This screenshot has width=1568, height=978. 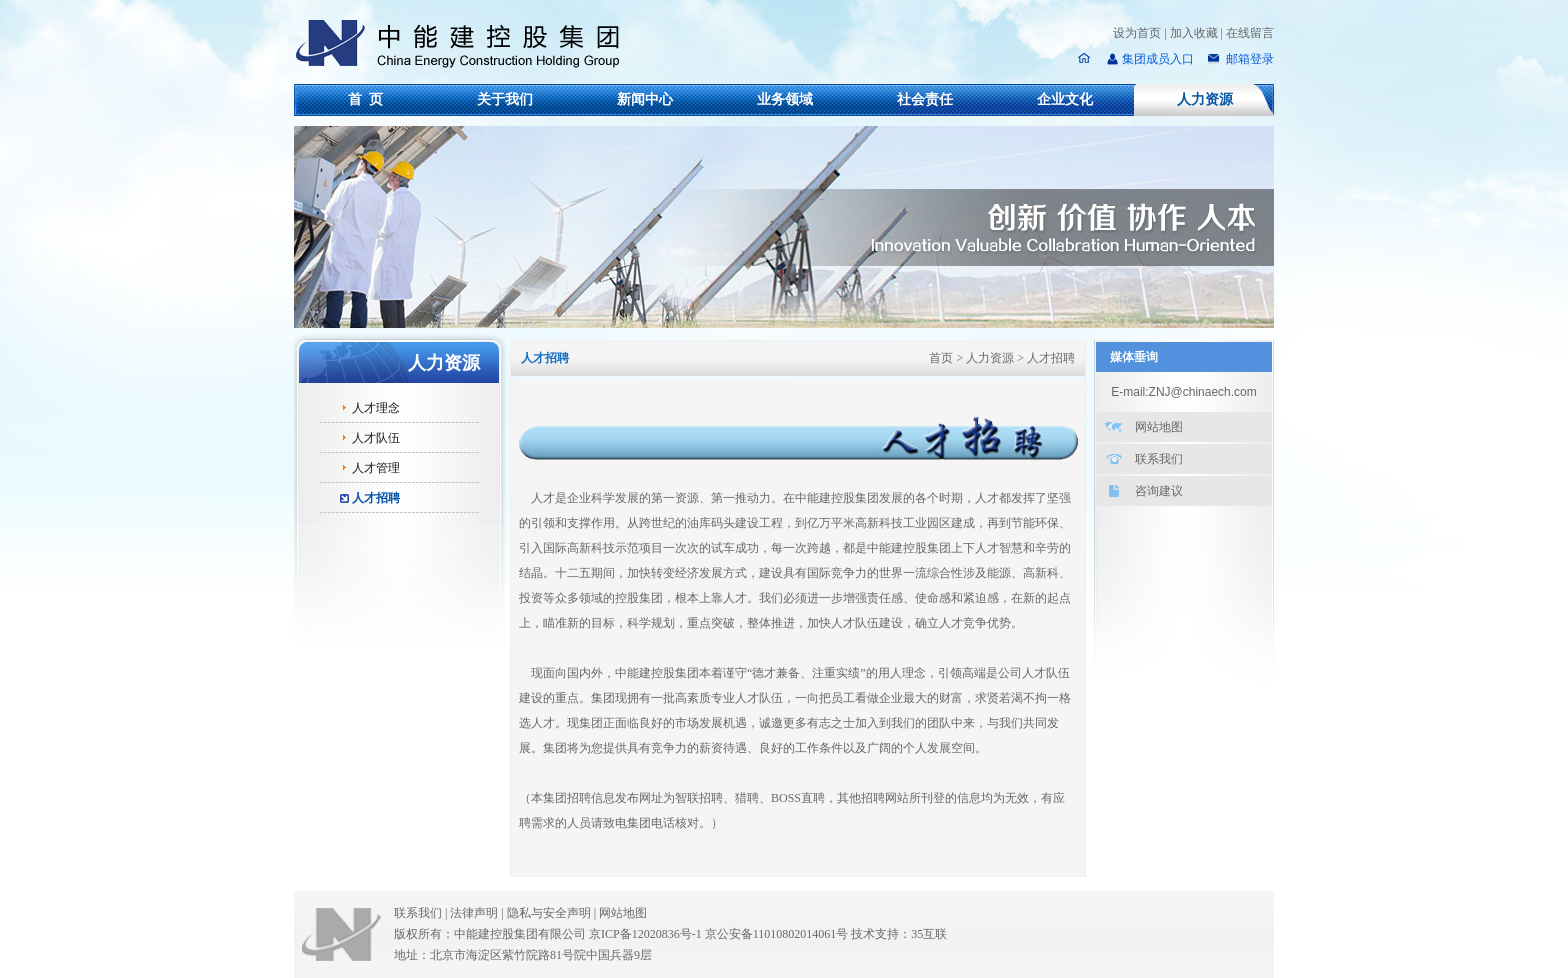 What do you see at coordinates (645, 934) in the screenshot?
I see `京ICP备12020836号-1` at bounding box center [645, 934].